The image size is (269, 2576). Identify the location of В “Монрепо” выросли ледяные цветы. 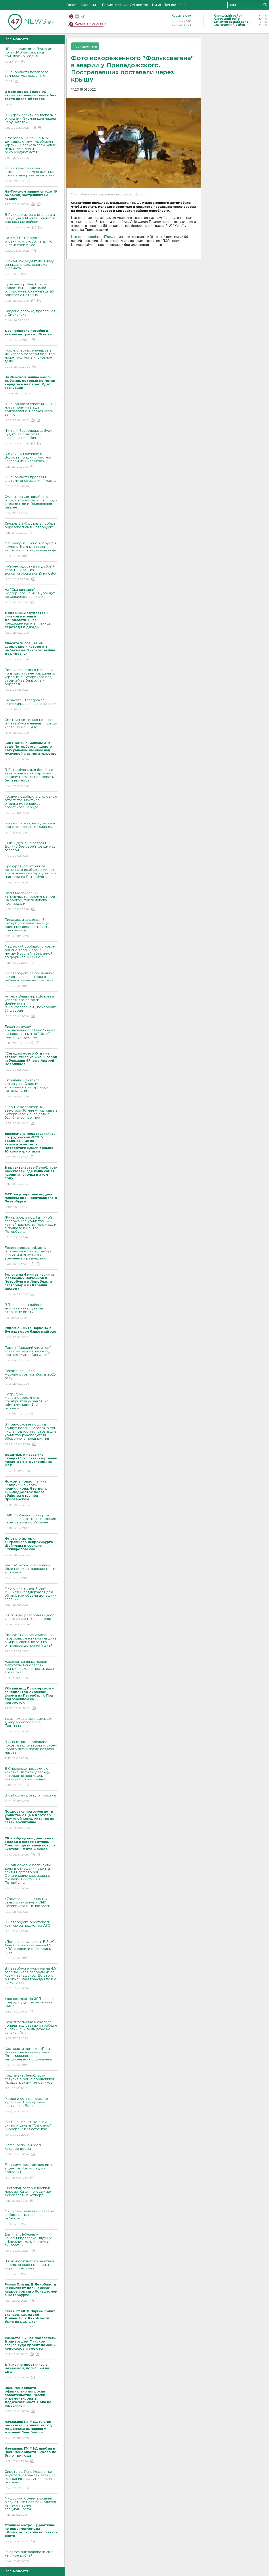
(31, 2150).